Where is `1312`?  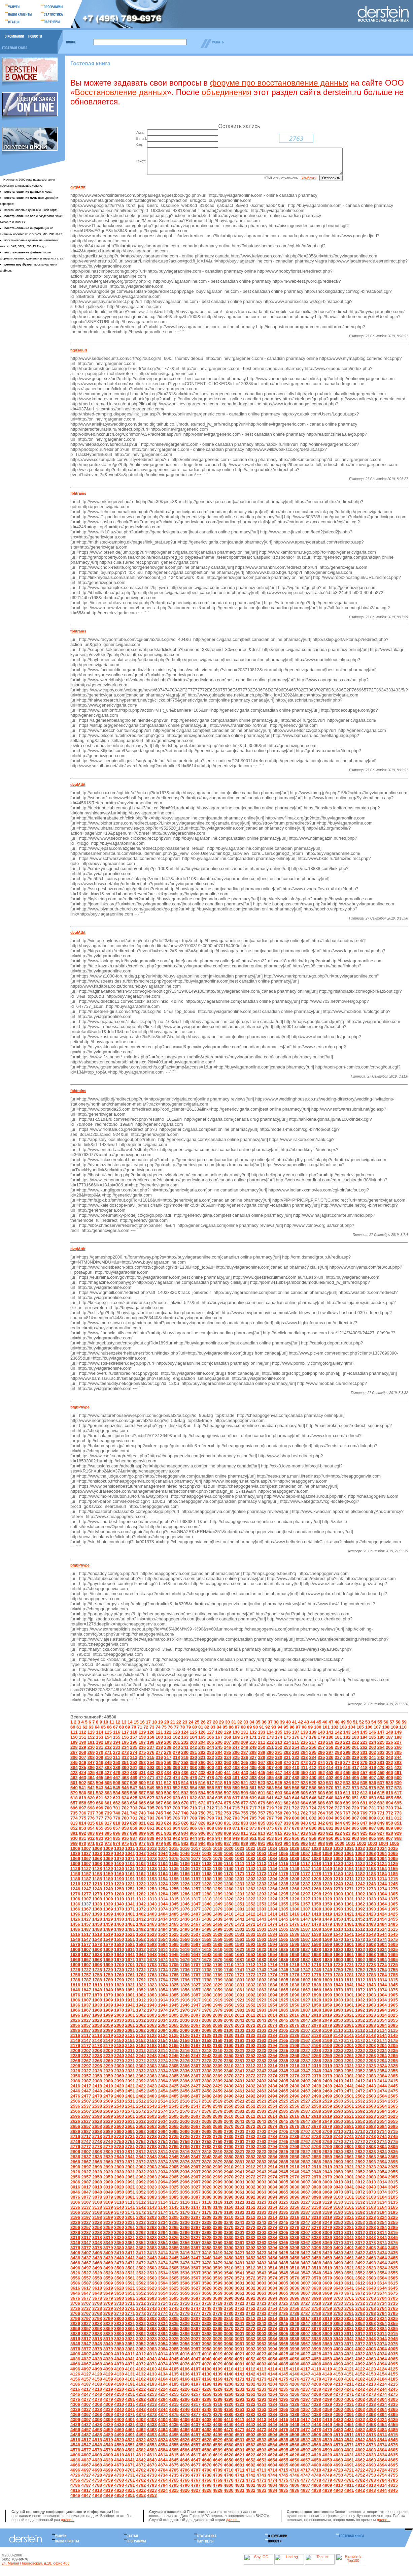
1312 is located at coordinates (141, 1903).